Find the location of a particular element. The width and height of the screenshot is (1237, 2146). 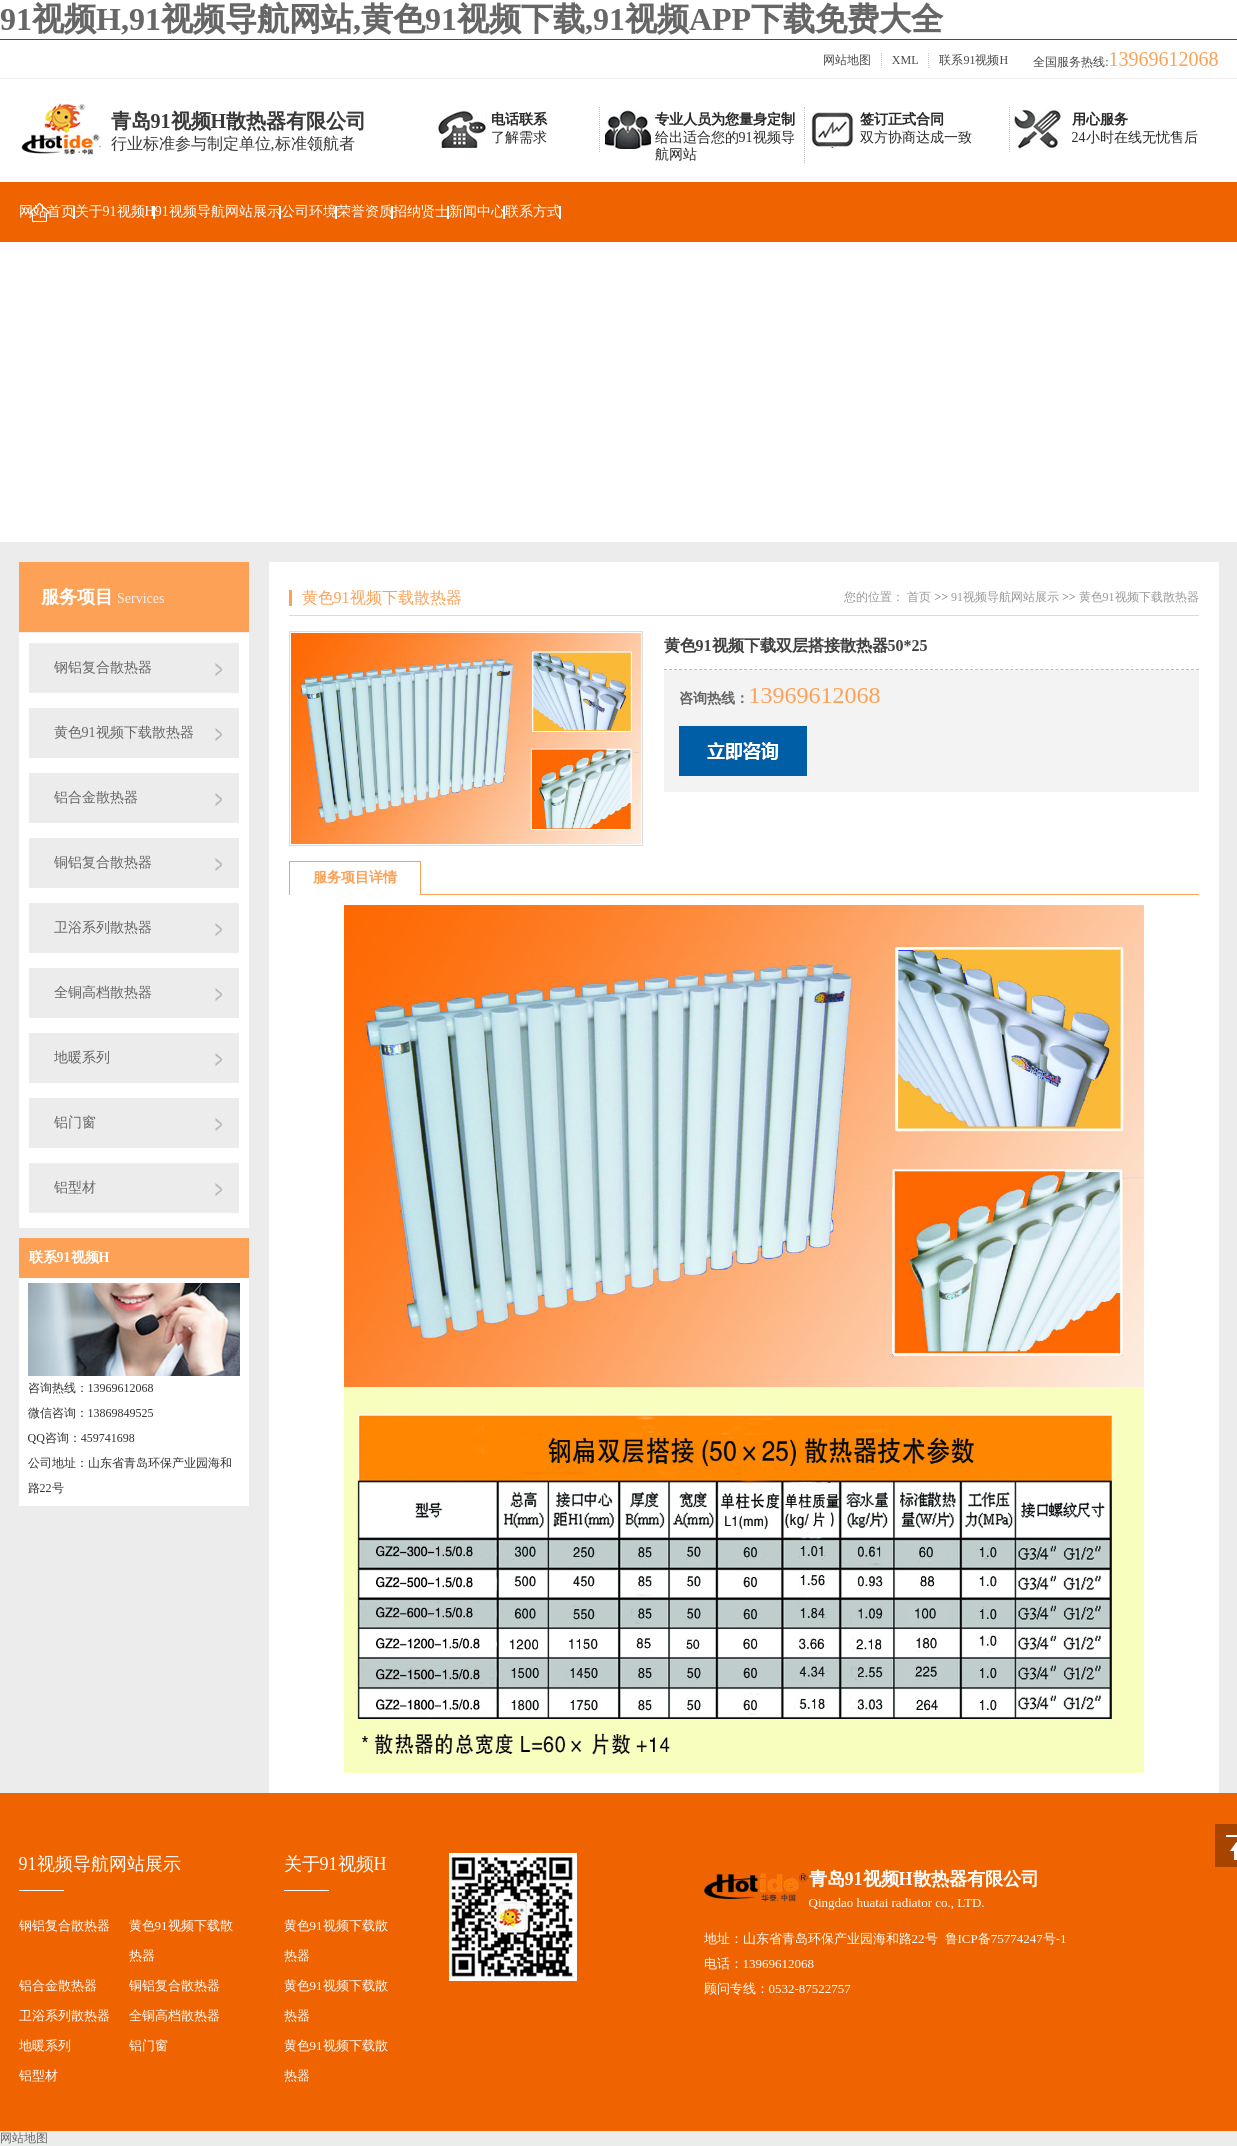

服务项目 is located at coordinates (79, 597).